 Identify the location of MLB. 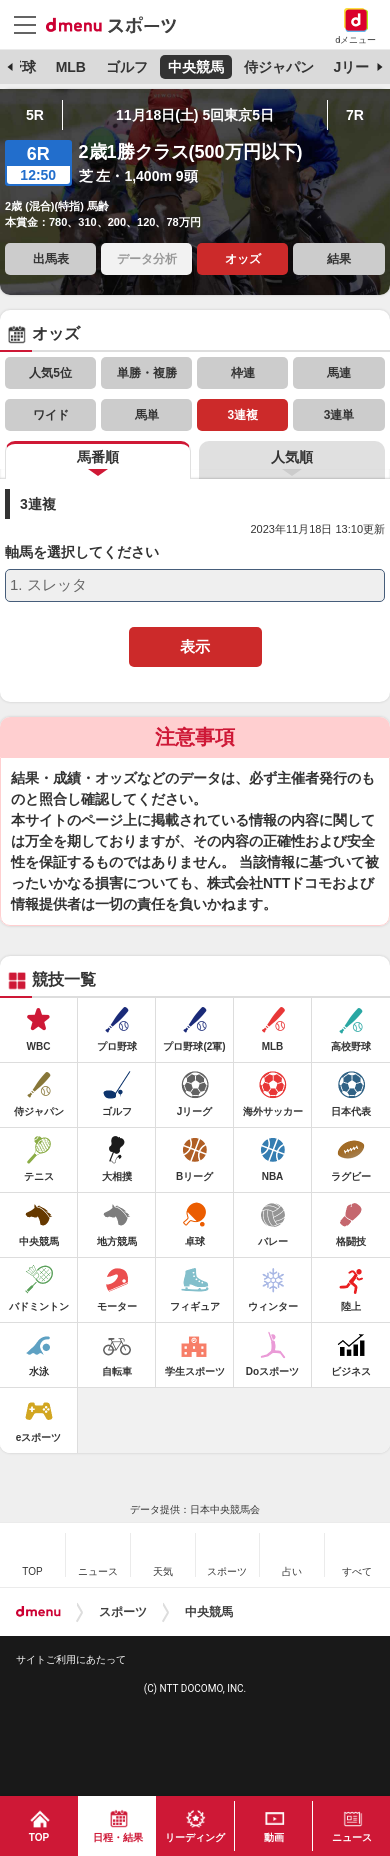
(71, 67).